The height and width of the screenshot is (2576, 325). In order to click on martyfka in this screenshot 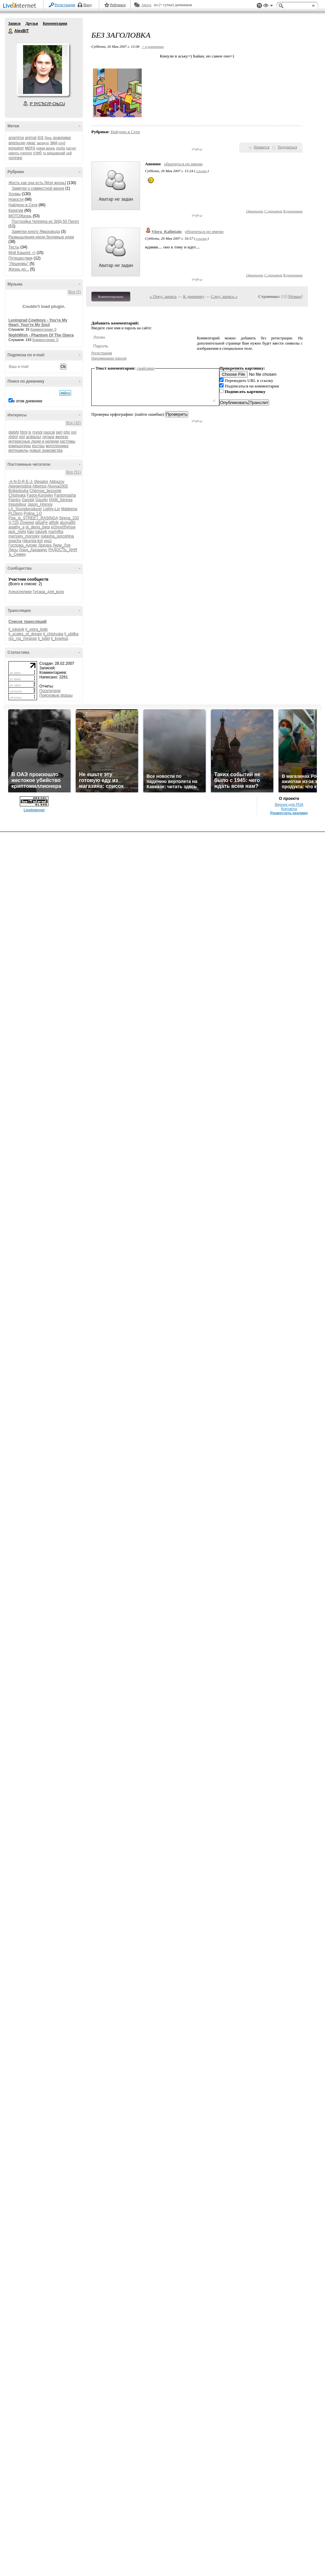, I will do `click(55, 531)`.